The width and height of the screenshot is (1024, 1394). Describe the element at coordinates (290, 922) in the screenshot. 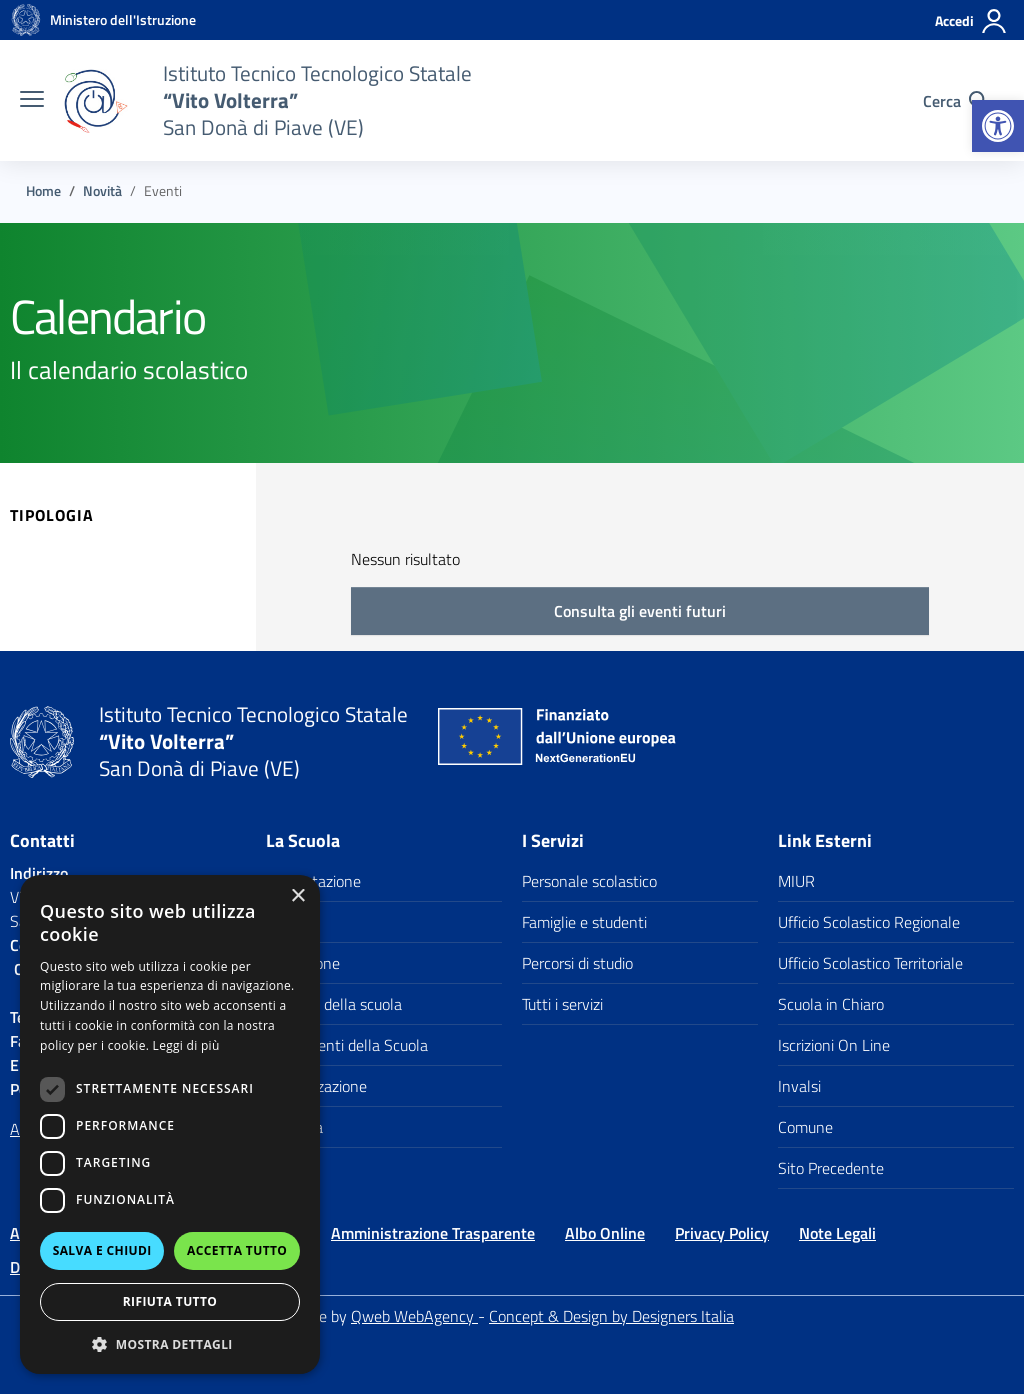

I see `I luoghi` at that location.